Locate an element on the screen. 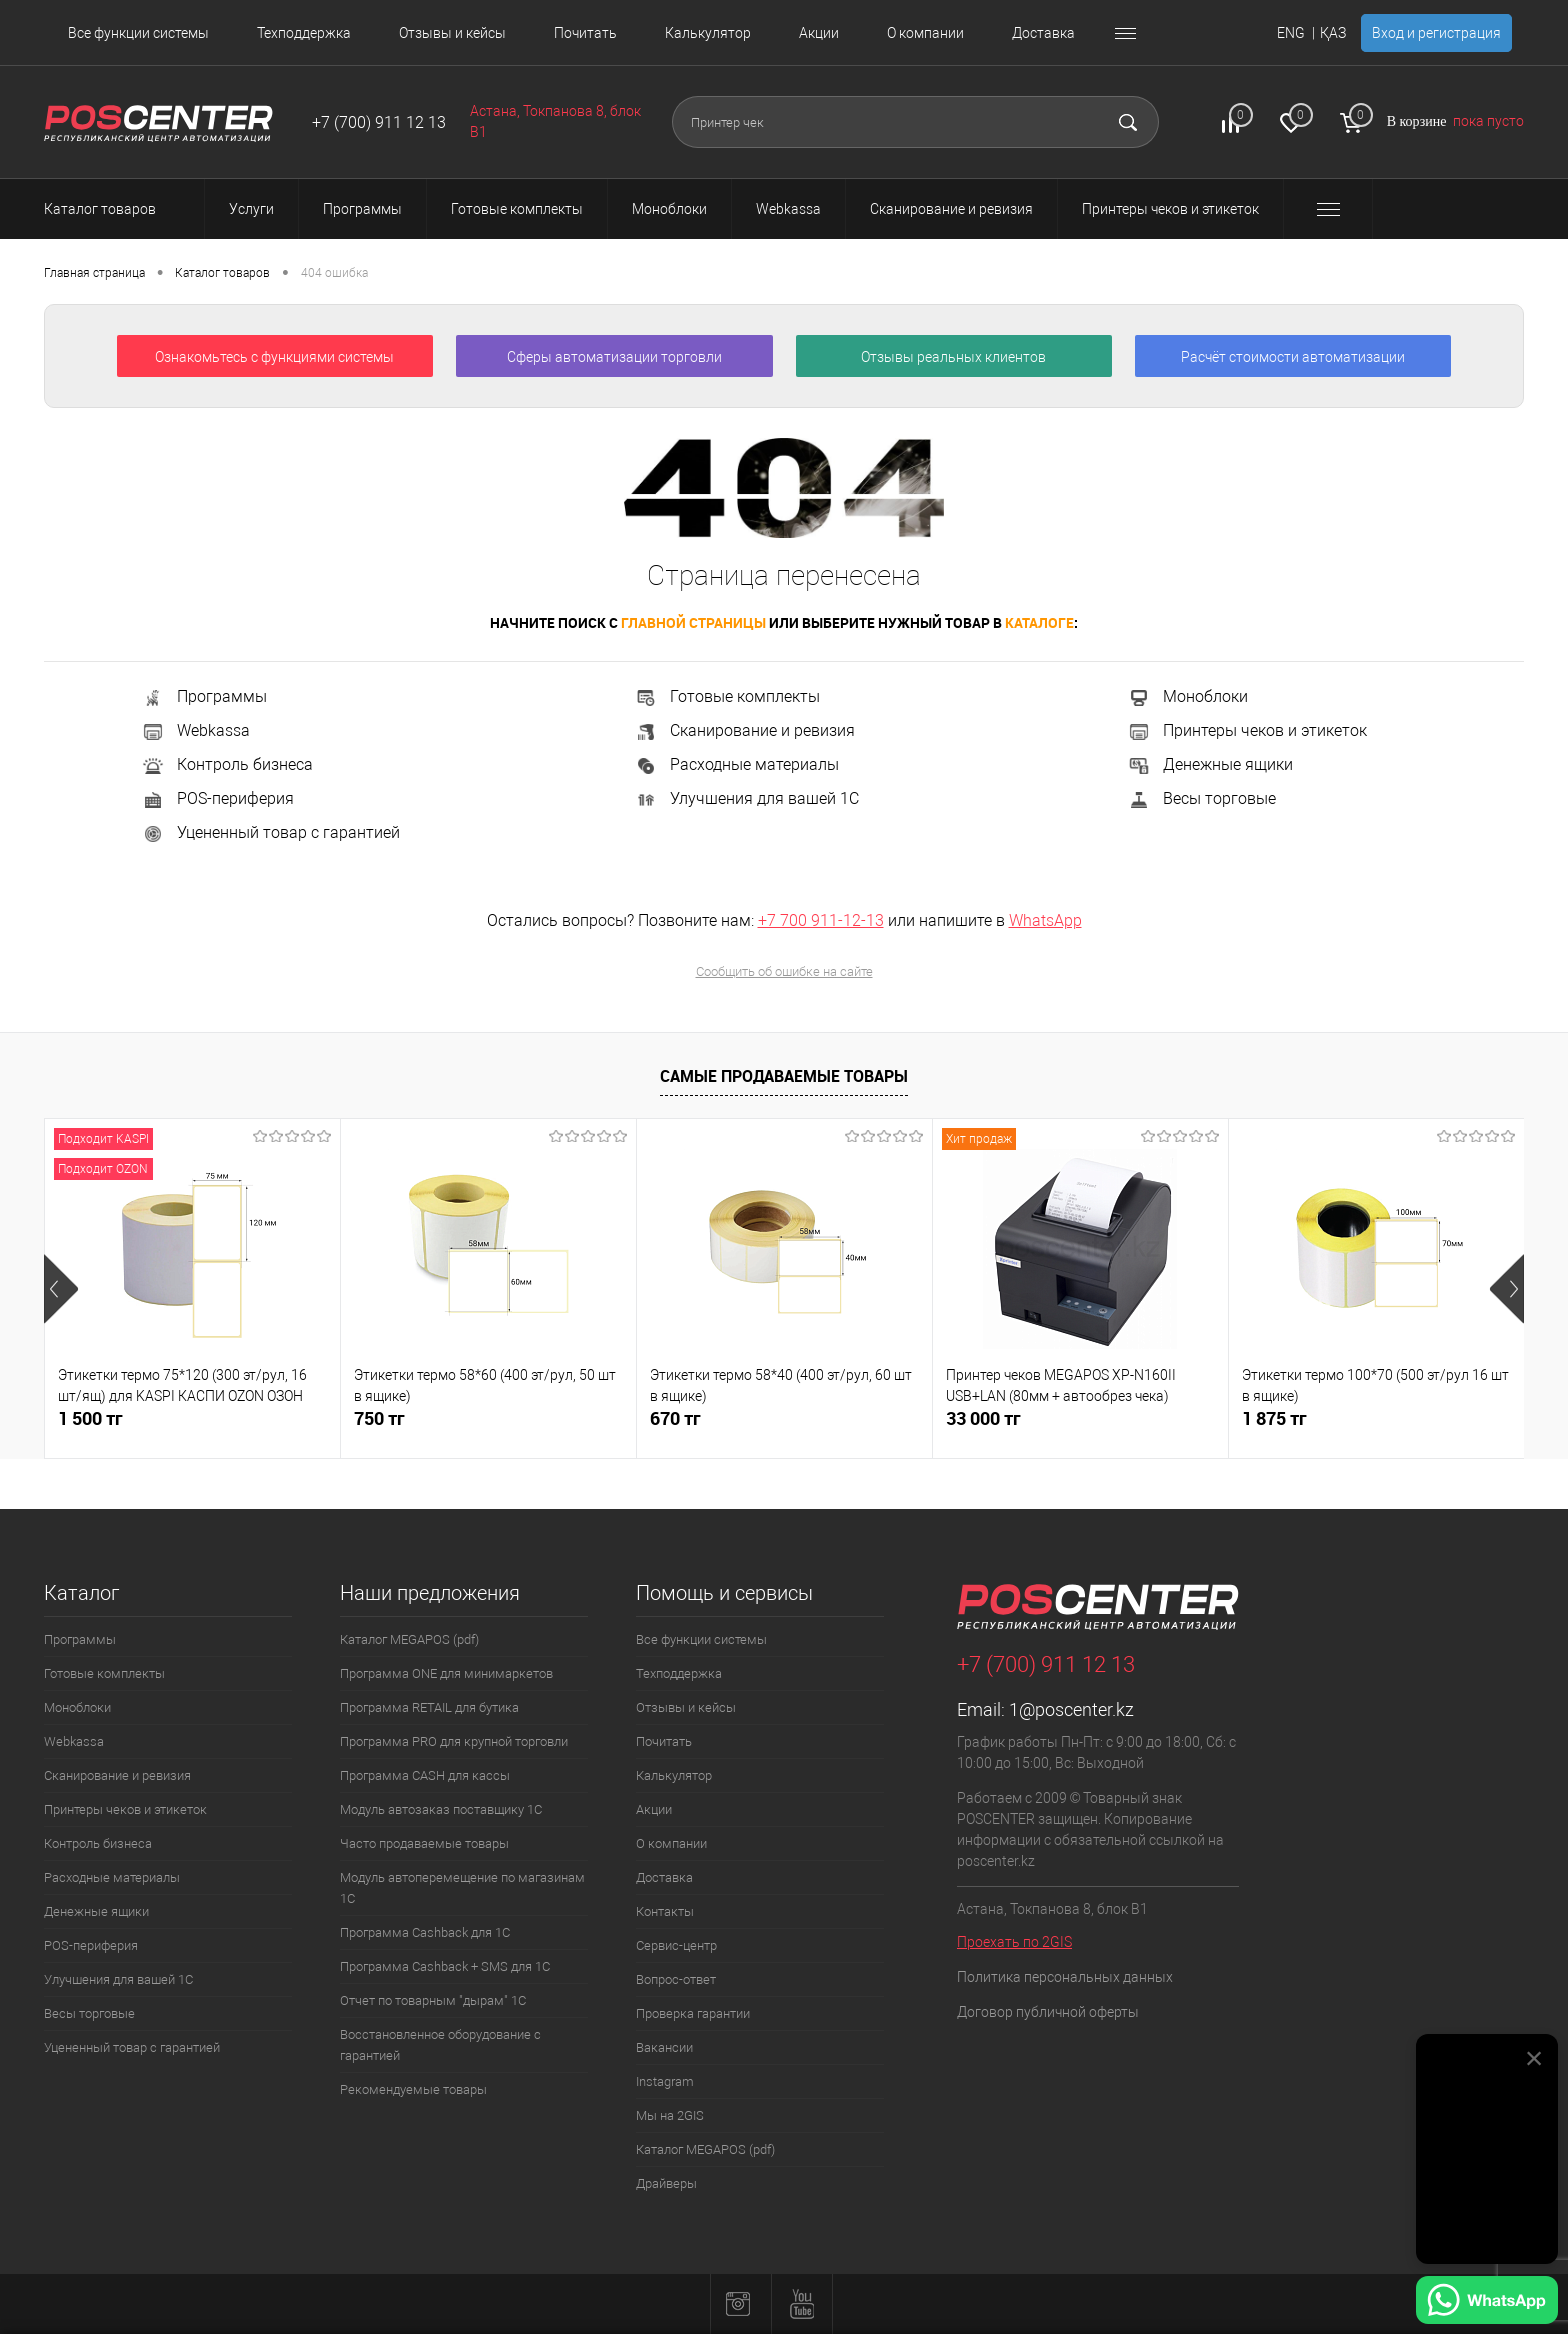 The height and width of the screenshot is (2334, 1568). Программа Cashback для 1С is located at coordinates (425, 1932).